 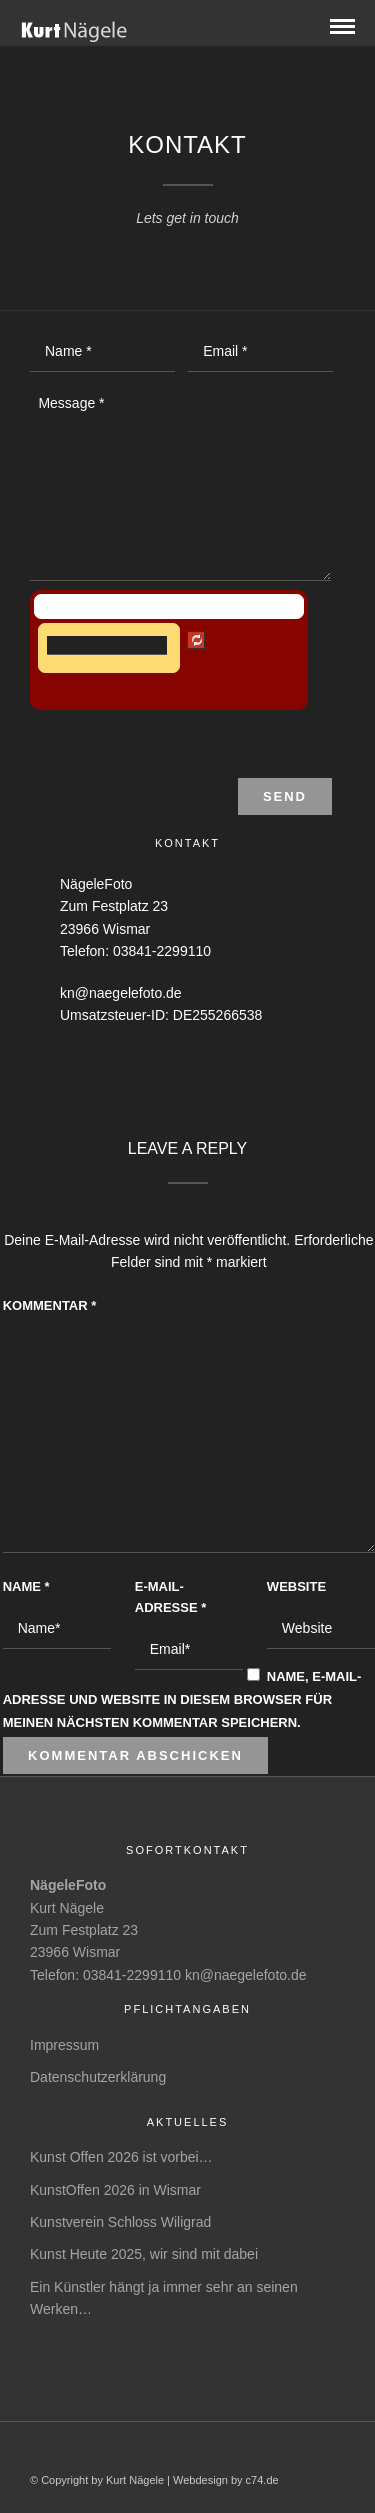 I want to click on Kunst Offen 2026 ist vorbei…, so click(x=121, y=2157).